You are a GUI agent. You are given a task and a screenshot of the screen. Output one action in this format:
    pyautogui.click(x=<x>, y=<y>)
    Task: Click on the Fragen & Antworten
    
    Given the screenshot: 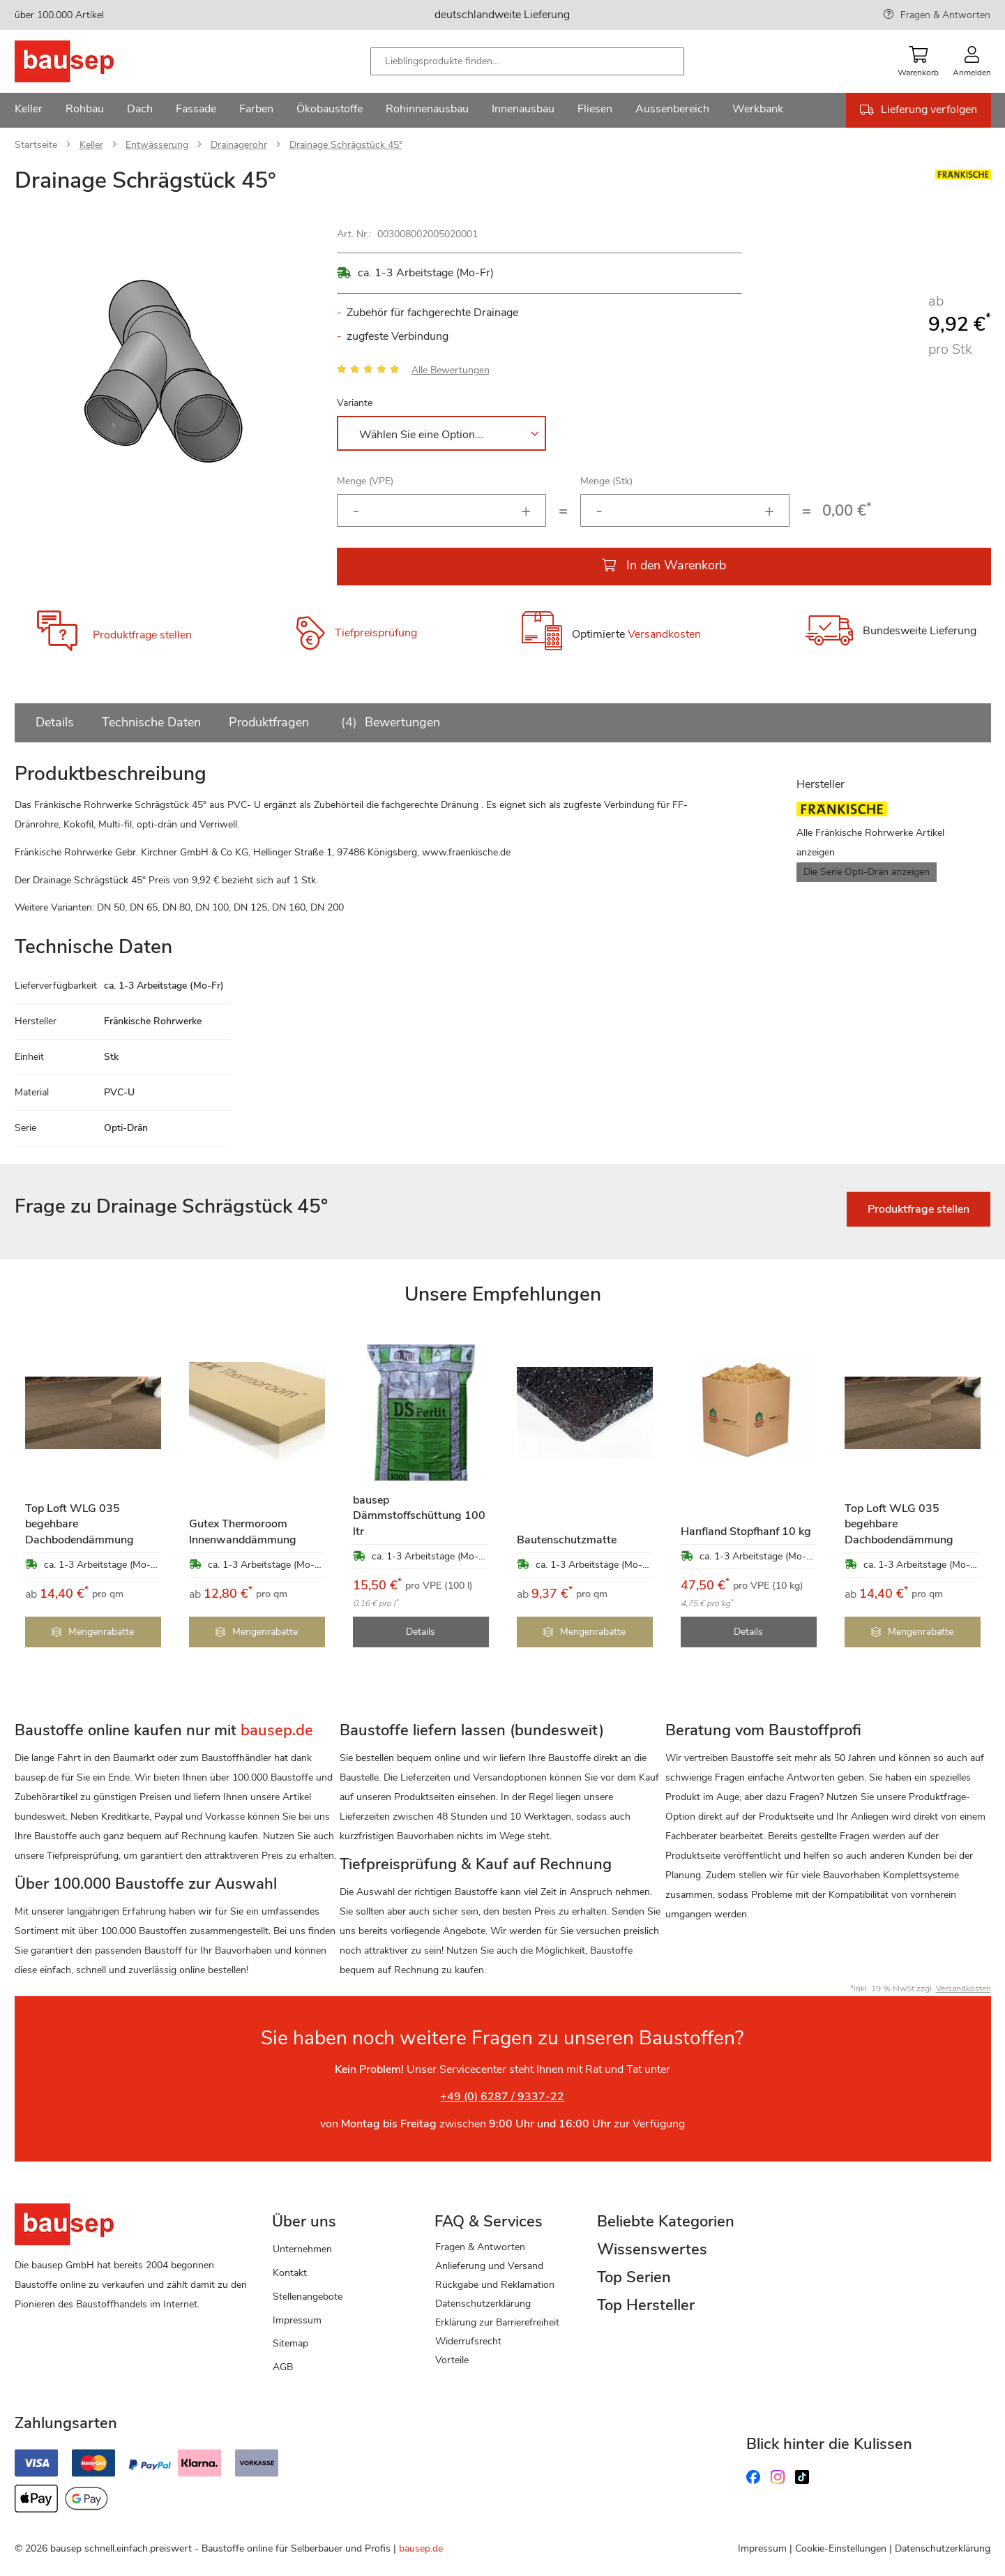 What is the action you would take?
    pyautogui.click(x=945, y=15)
    